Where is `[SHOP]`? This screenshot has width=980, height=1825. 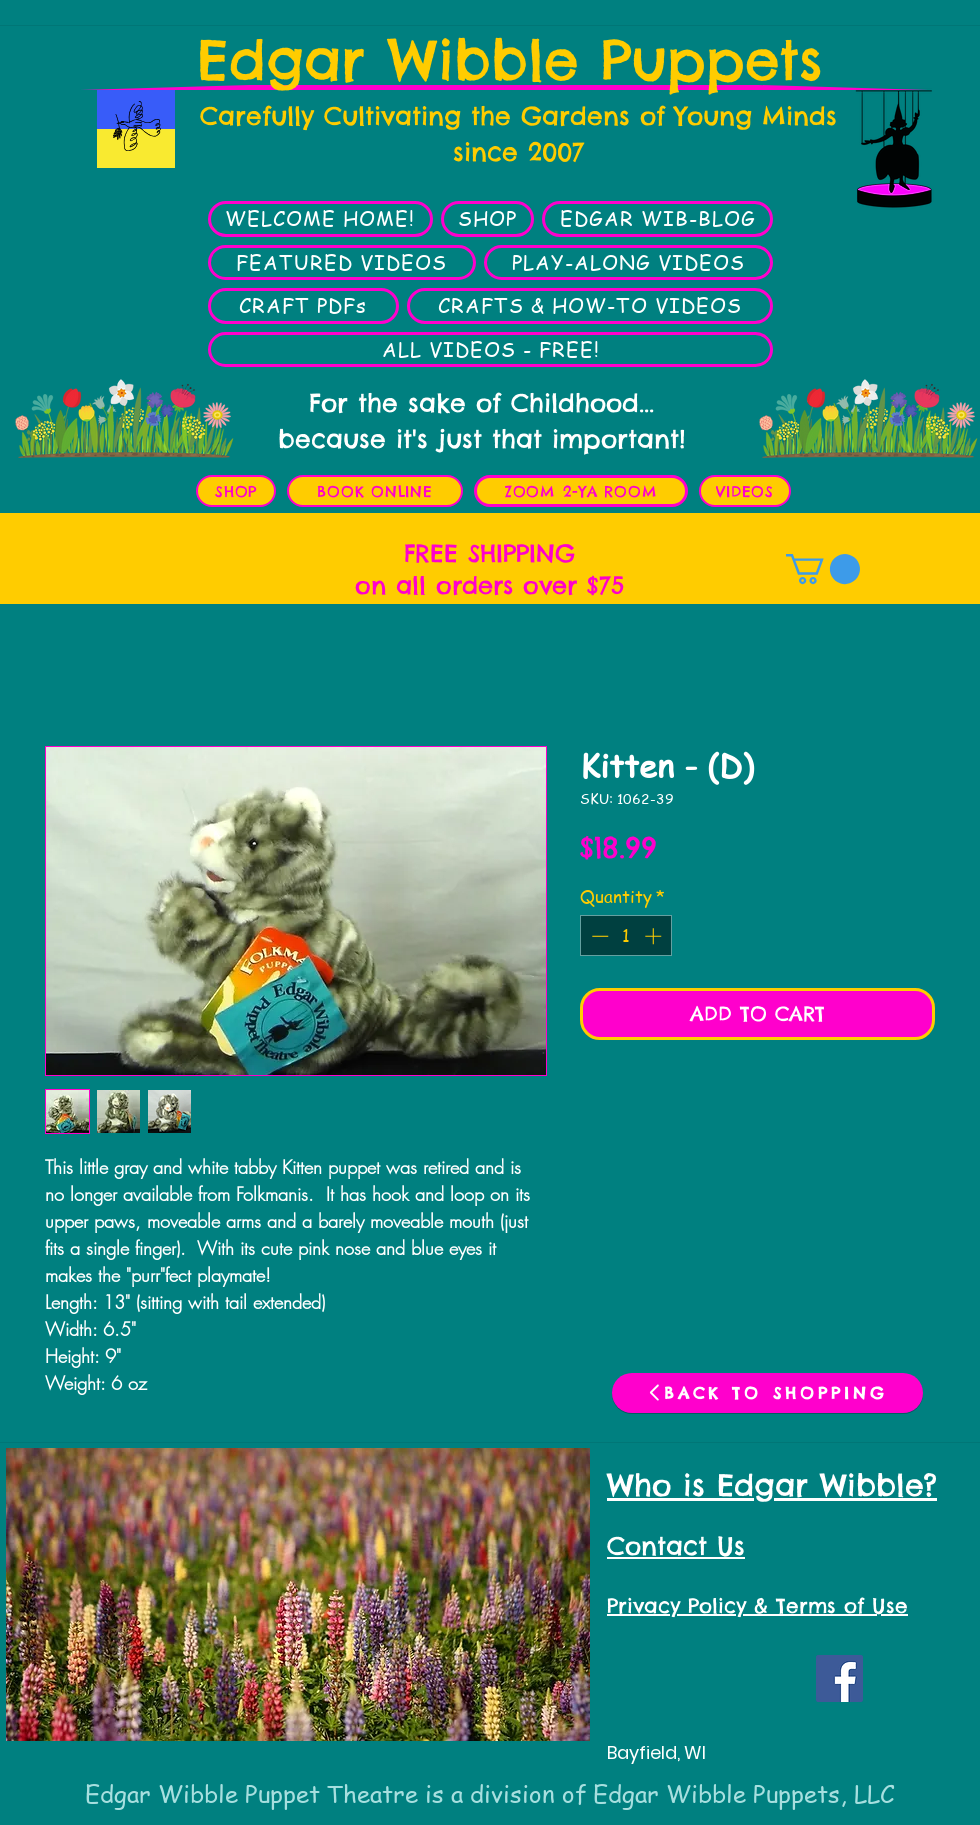
[SHOP] is located at coordinates (236, 491).